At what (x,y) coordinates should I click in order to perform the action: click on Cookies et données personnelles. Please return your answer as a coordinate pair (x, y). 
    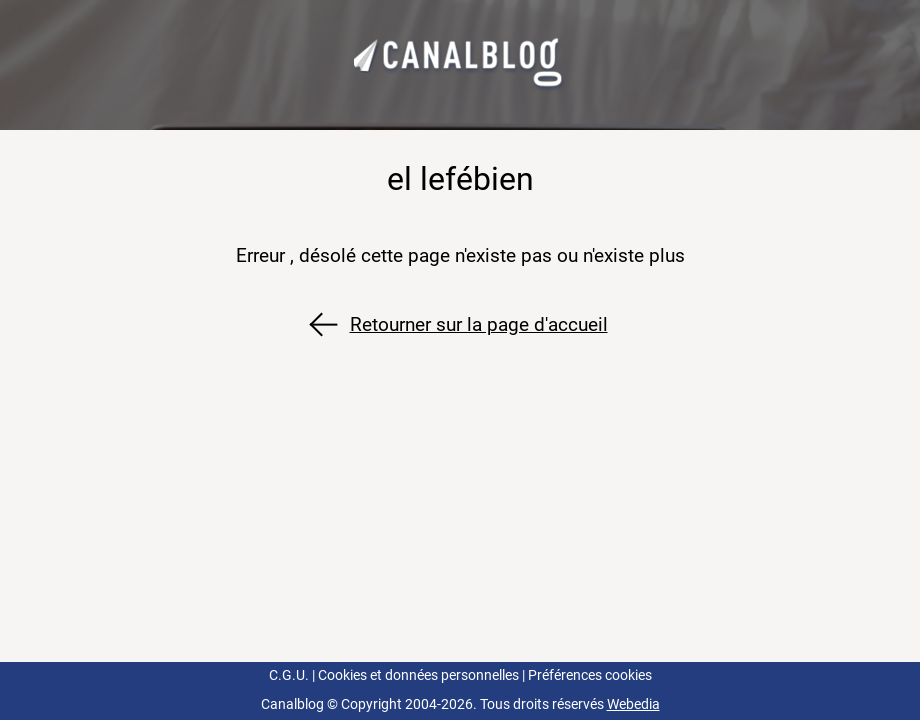
    Looking at the image, I should click on (418, 675).